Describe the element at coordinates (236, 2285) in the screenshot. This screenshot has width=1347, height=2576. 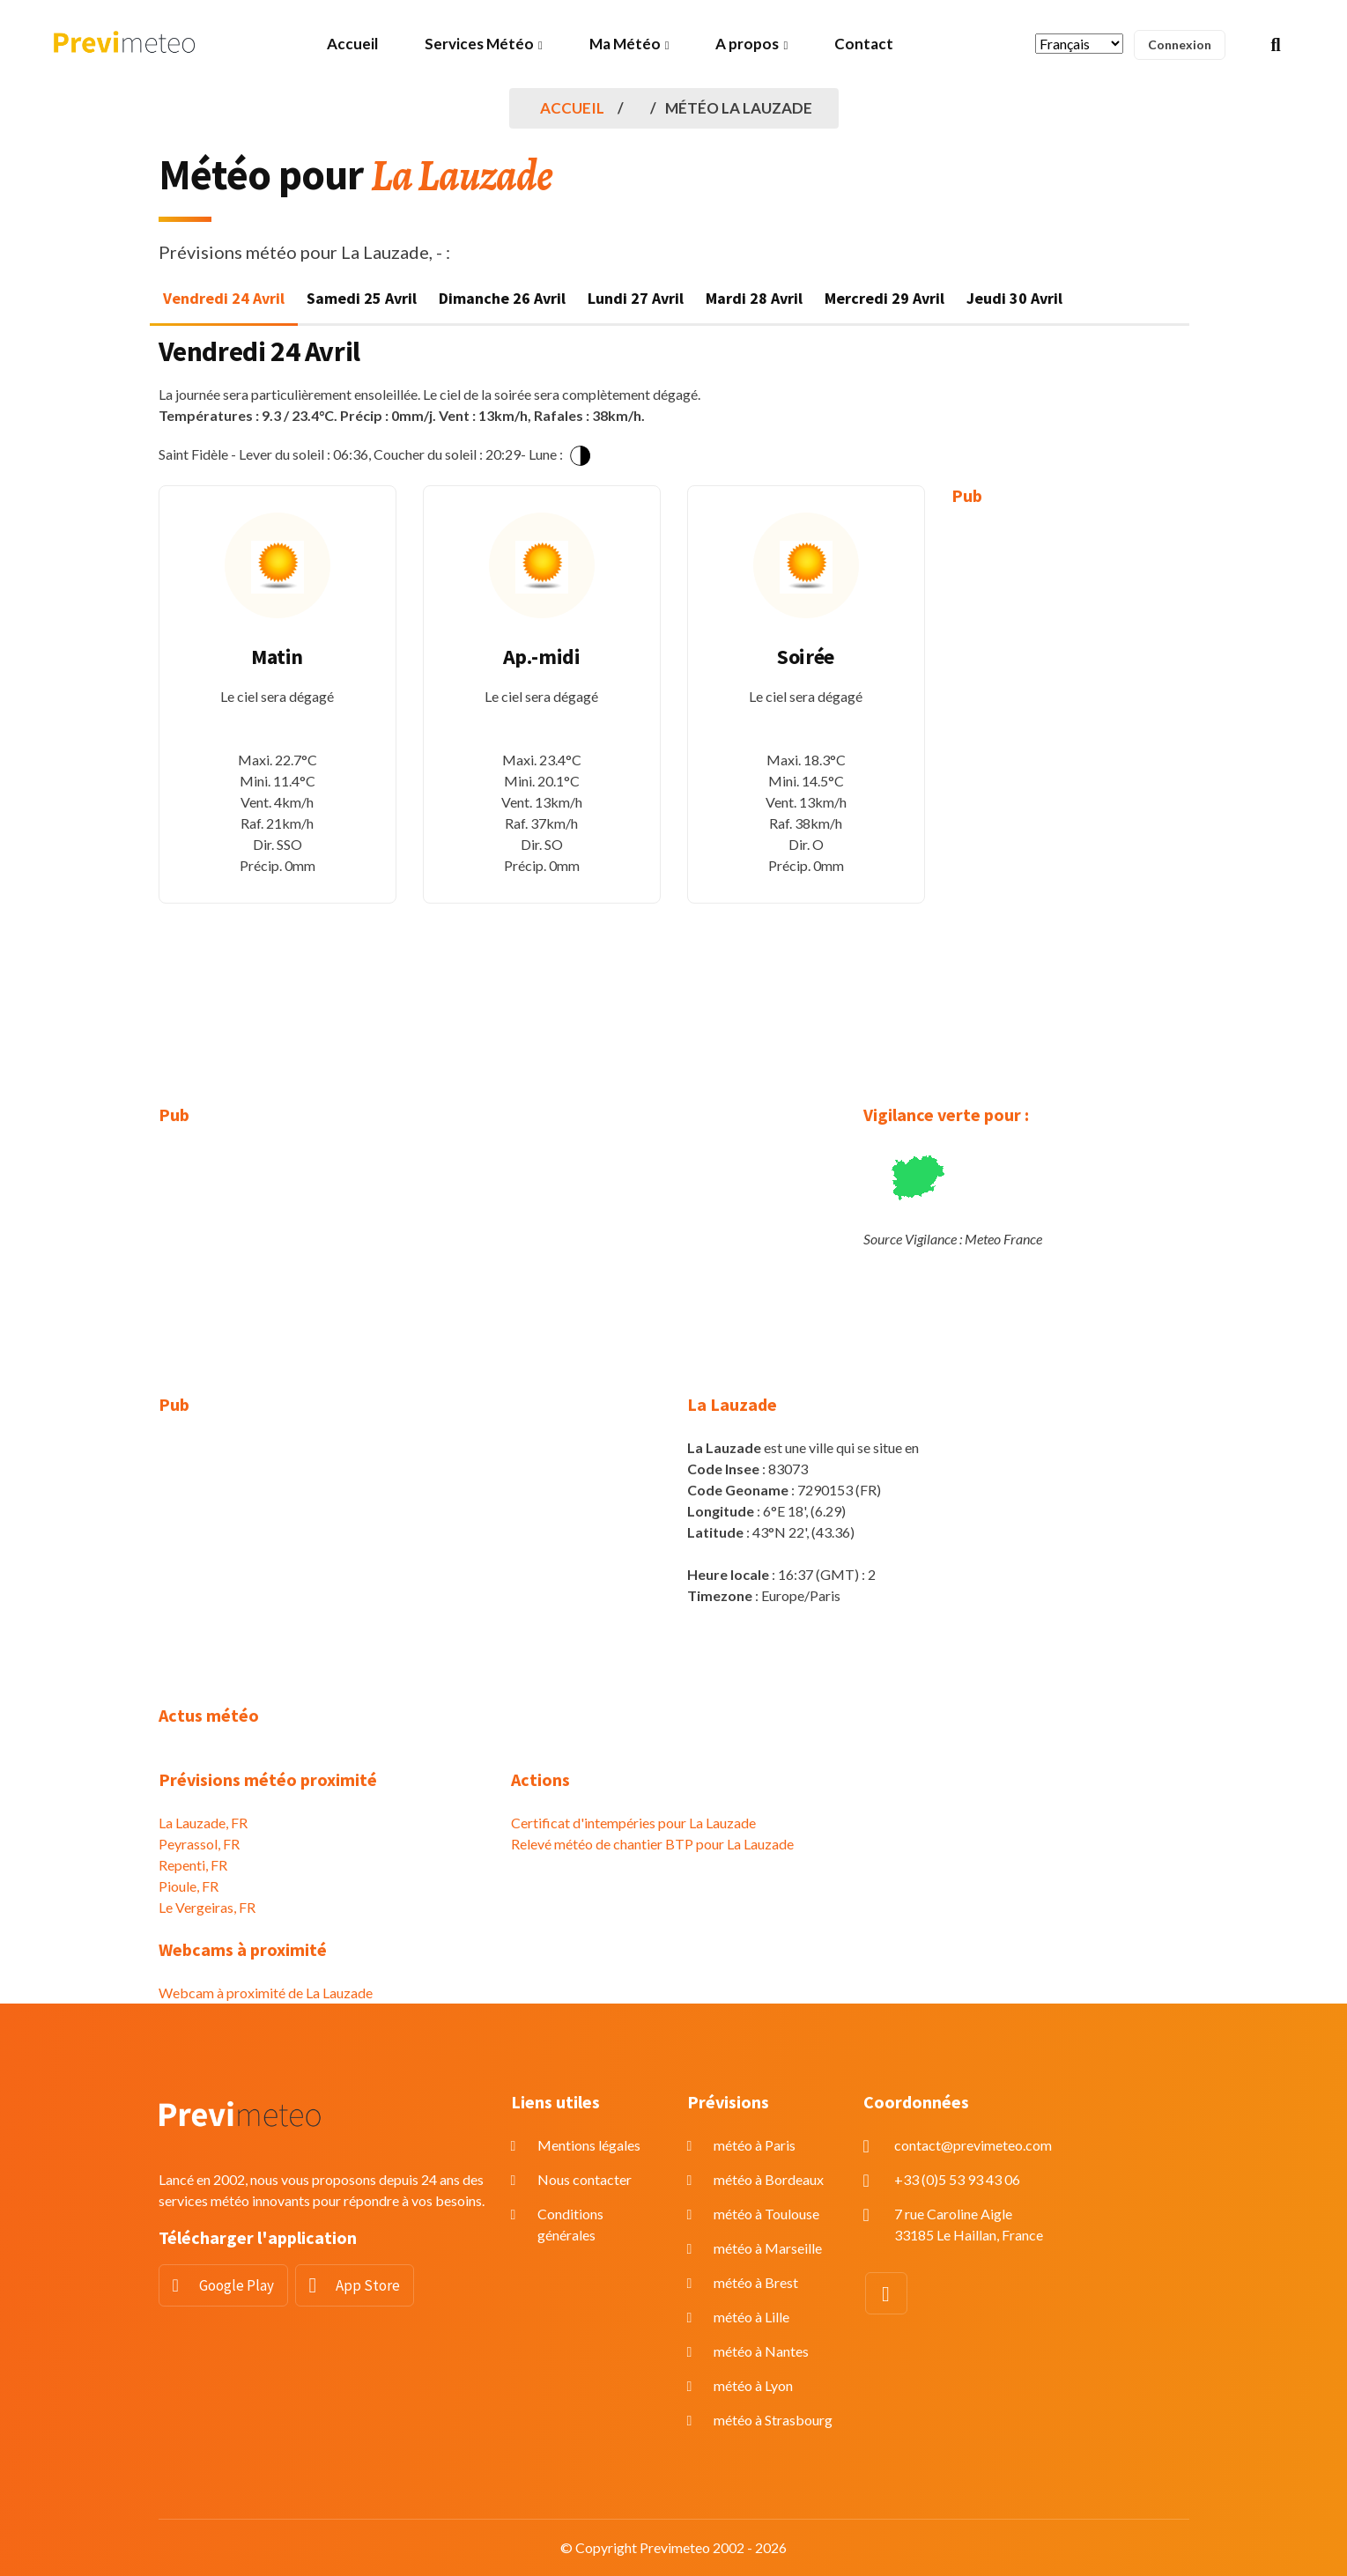
I see `Google Play` at that location.